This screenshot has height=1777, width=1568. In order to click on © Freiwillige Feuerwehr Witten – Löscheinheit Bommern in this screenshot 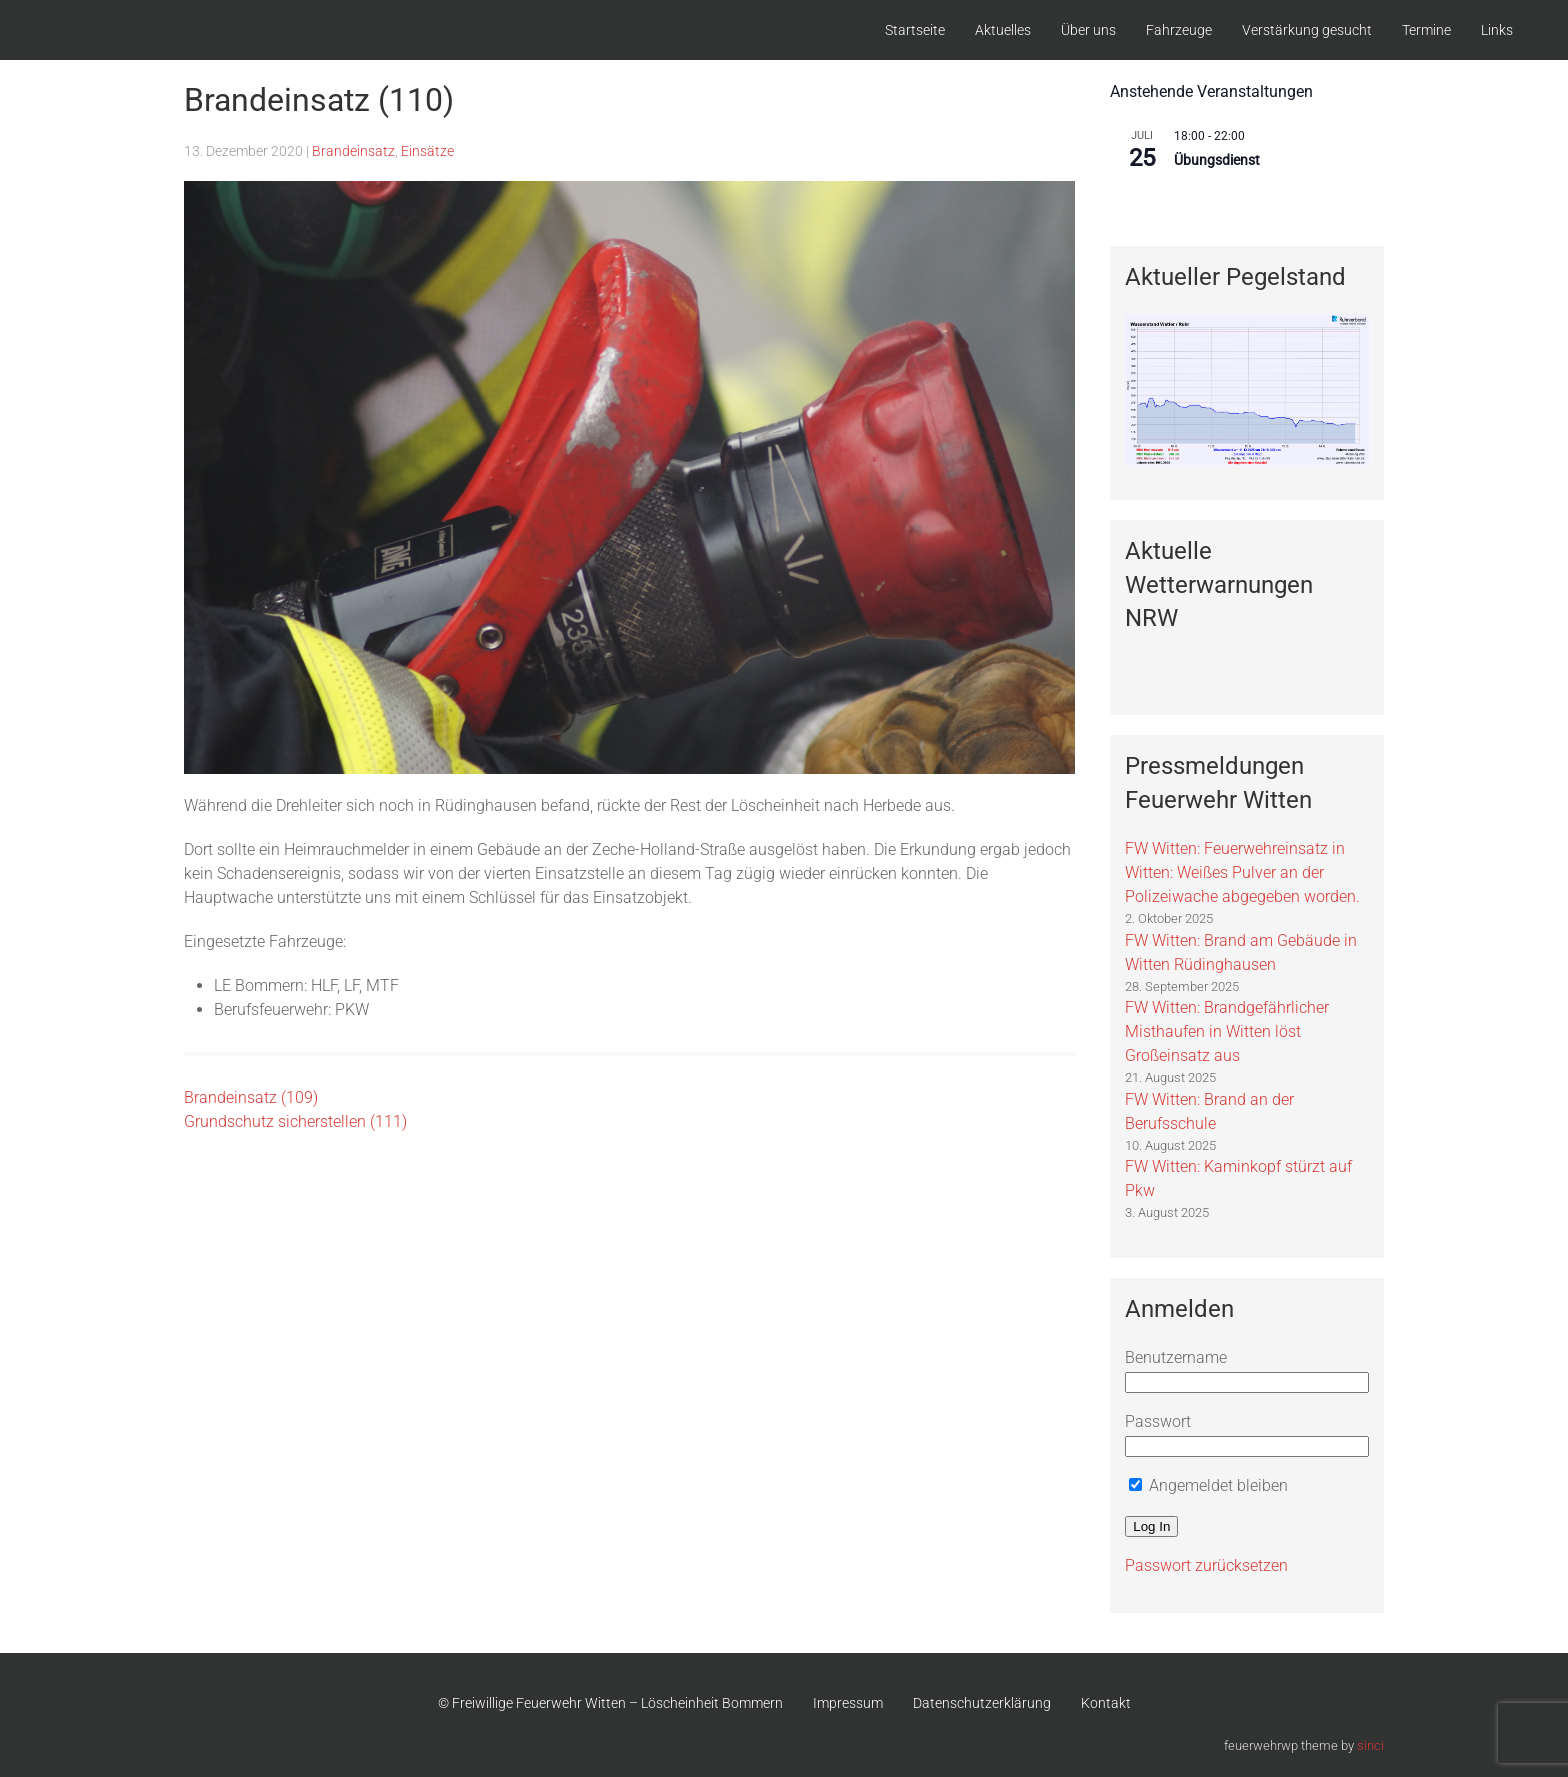, I will do `click(610, 1703)`.